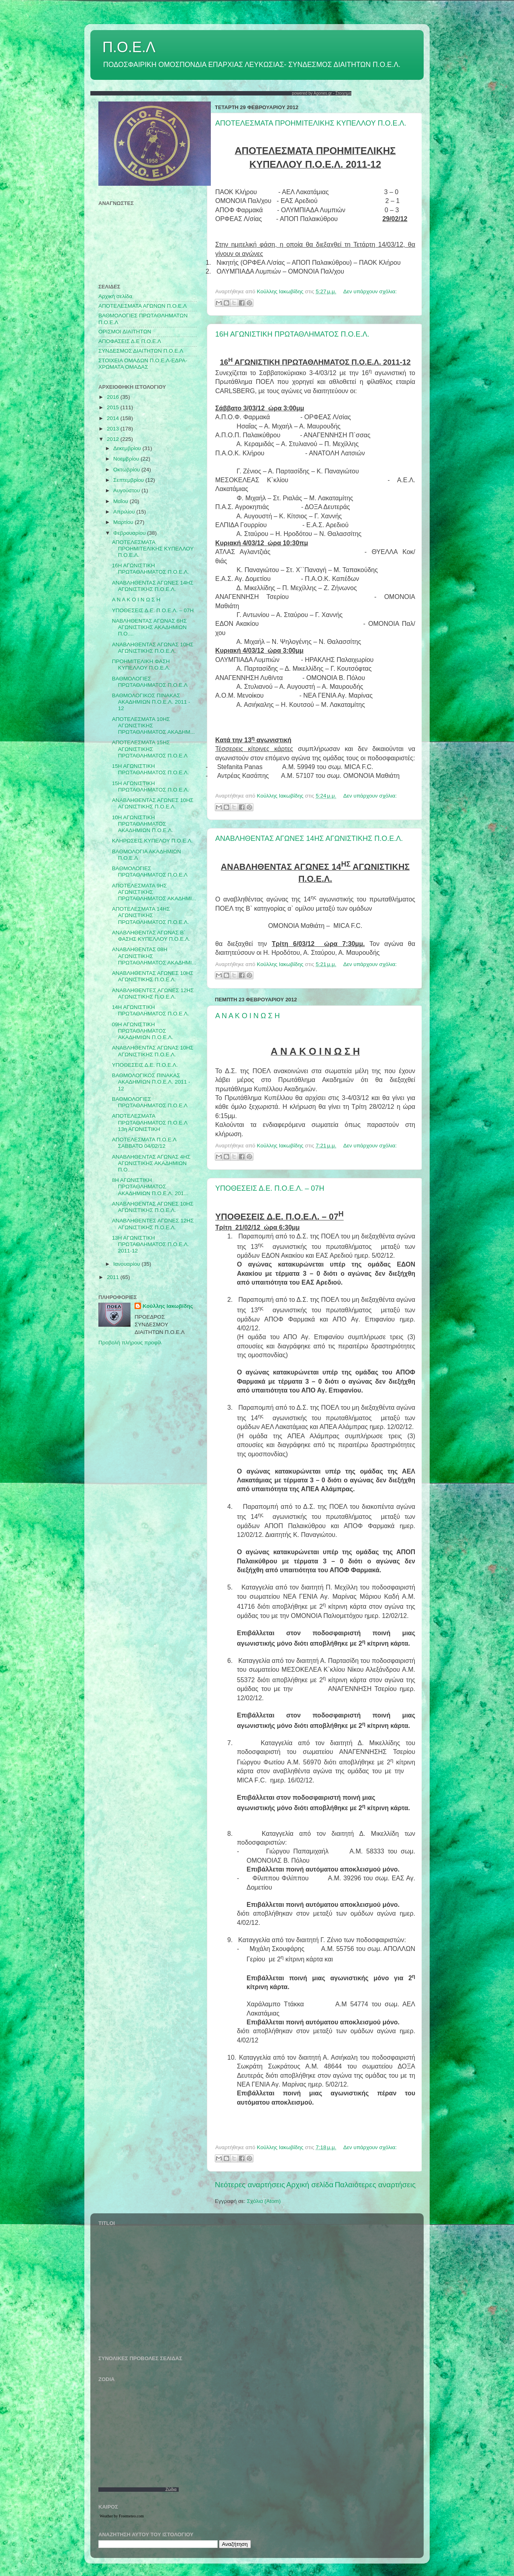  Describe the element at coordinates (153, 803) in the screenshot. I see `ΑΝΑΒΛΗΘΕΝΤΑΣ ΑΓΩΝΕΣ 10ΗΣ ΑΓΩΝΙΣΤΙΚΗΣ Π.Ο.Ε.Λ.` at that location.